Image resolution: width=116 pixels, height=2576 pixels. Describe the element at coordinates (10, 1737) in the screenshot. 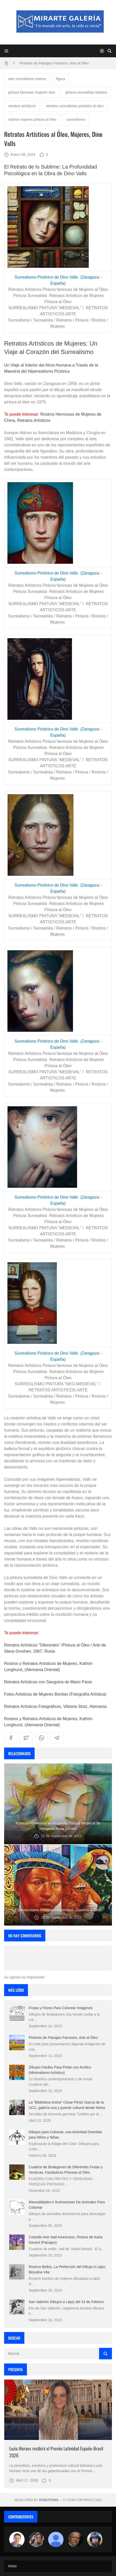

I see `[facebook]` at that location.